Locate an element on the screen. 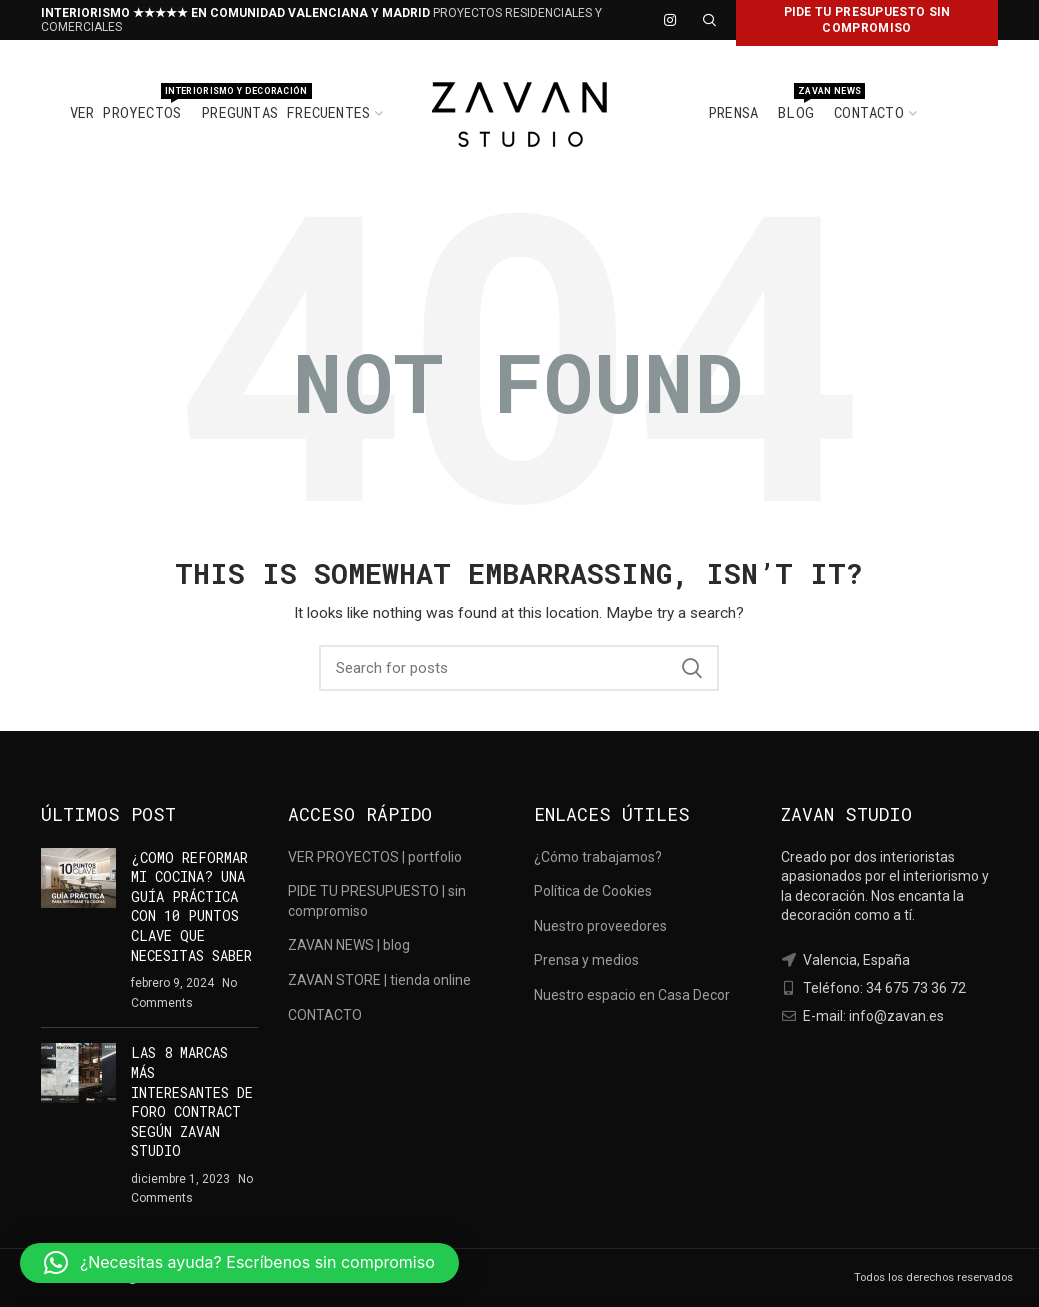 The width and height of the screenshot is (1039, 1307). CONTACTO is located at coordinates (325, 1015).